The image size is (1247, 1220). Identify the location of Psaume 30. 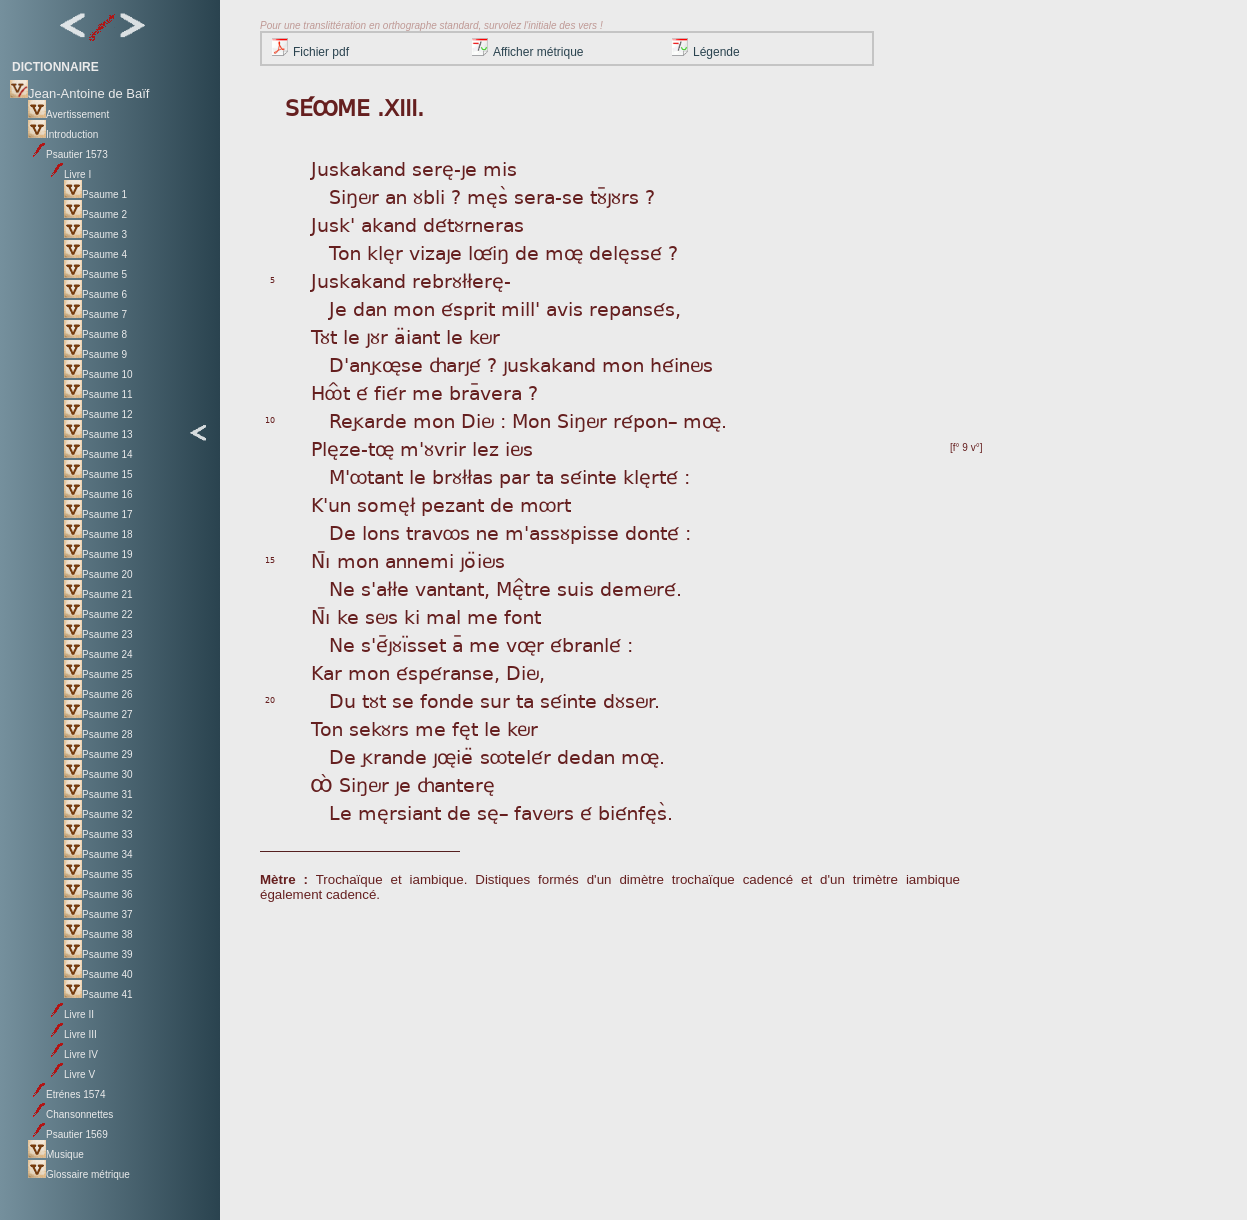
(98, 774).